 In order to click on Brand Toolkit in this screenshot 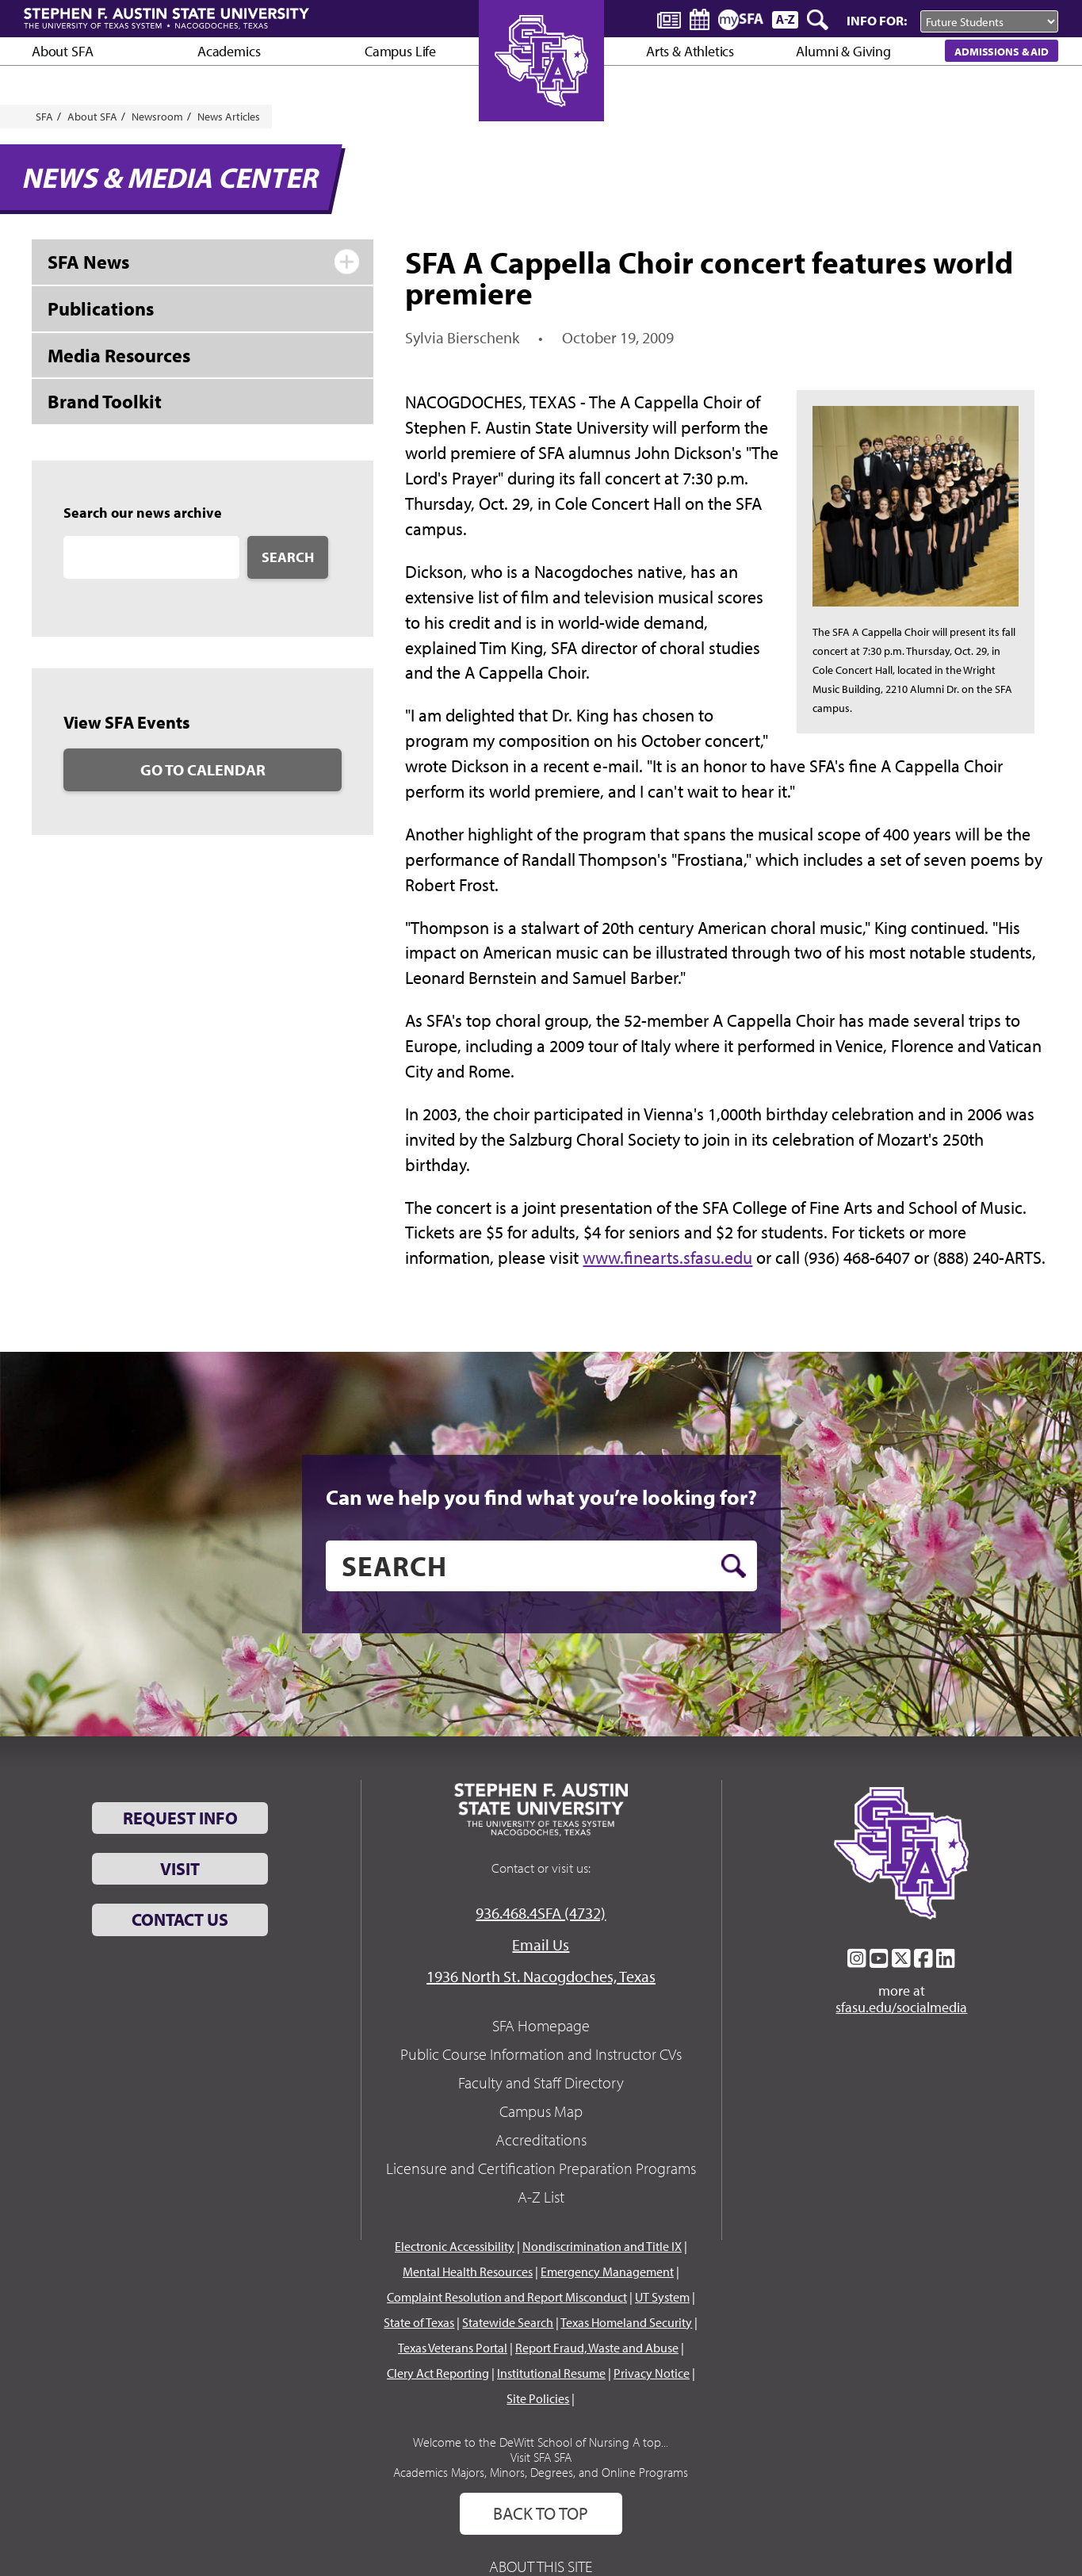, I will do `click(105, 401)`.